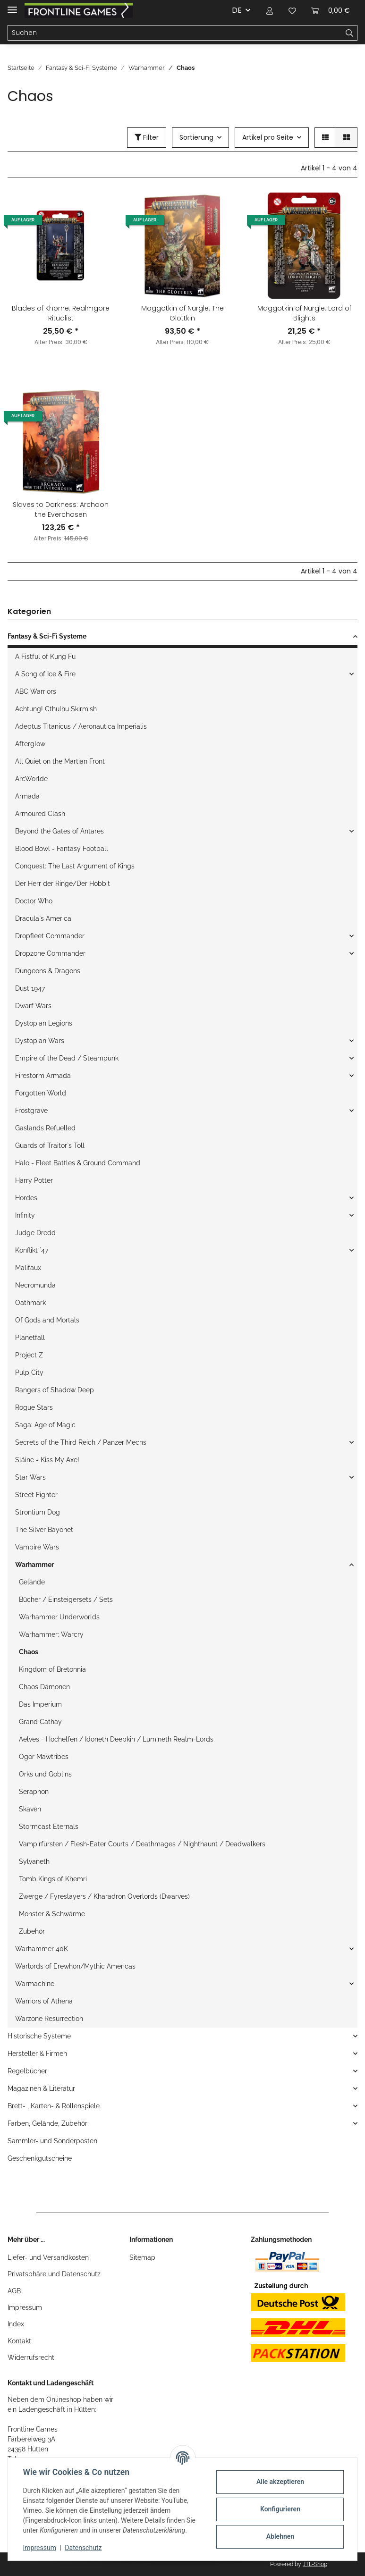  What do you see at coordinates (61, 509) in the screenshot?
I see `Slaves to Darkness: Archaon the Everchosen` at bounding box center [61, 509].